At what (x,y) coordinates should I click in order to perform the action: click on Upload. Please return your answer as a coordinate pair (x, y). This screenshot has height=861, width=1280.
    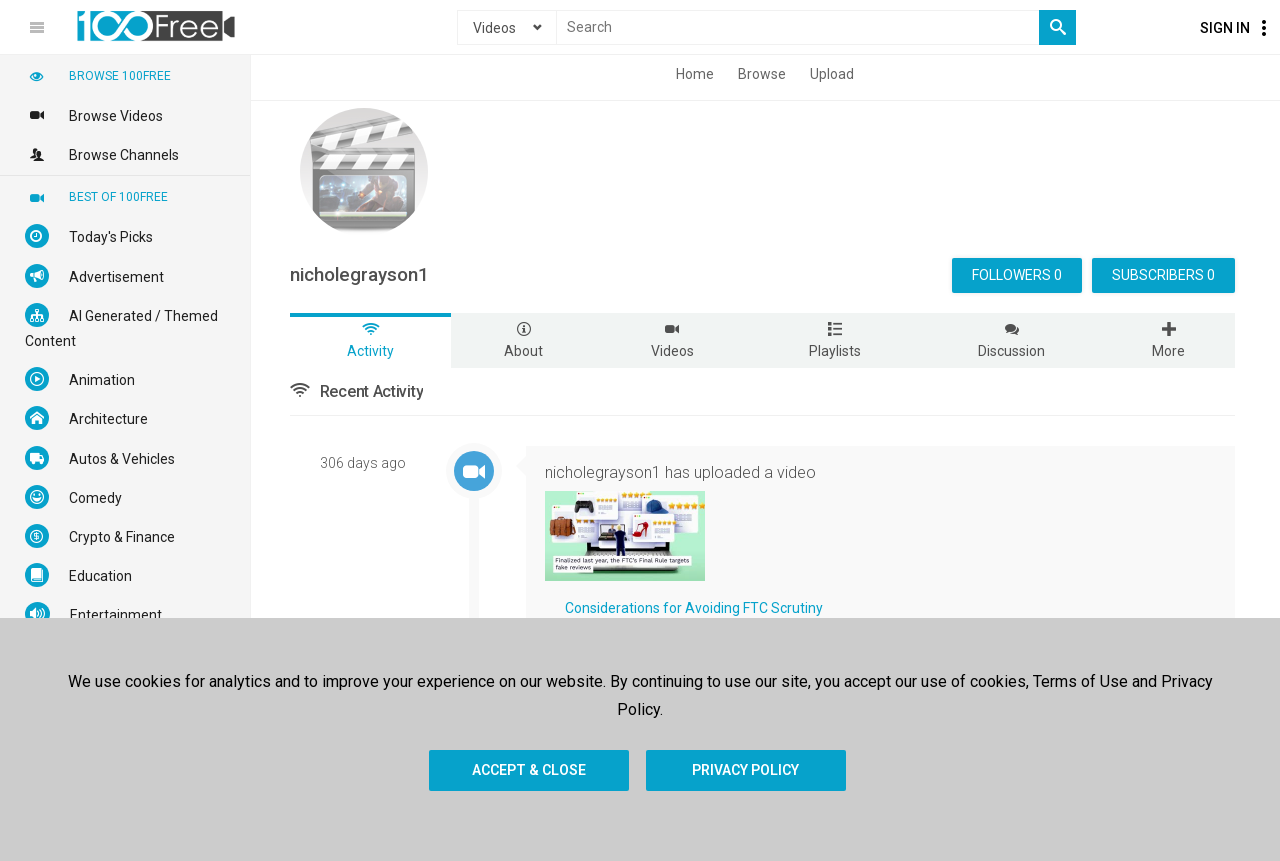
    Looking at the image, I should click on (832, 74).